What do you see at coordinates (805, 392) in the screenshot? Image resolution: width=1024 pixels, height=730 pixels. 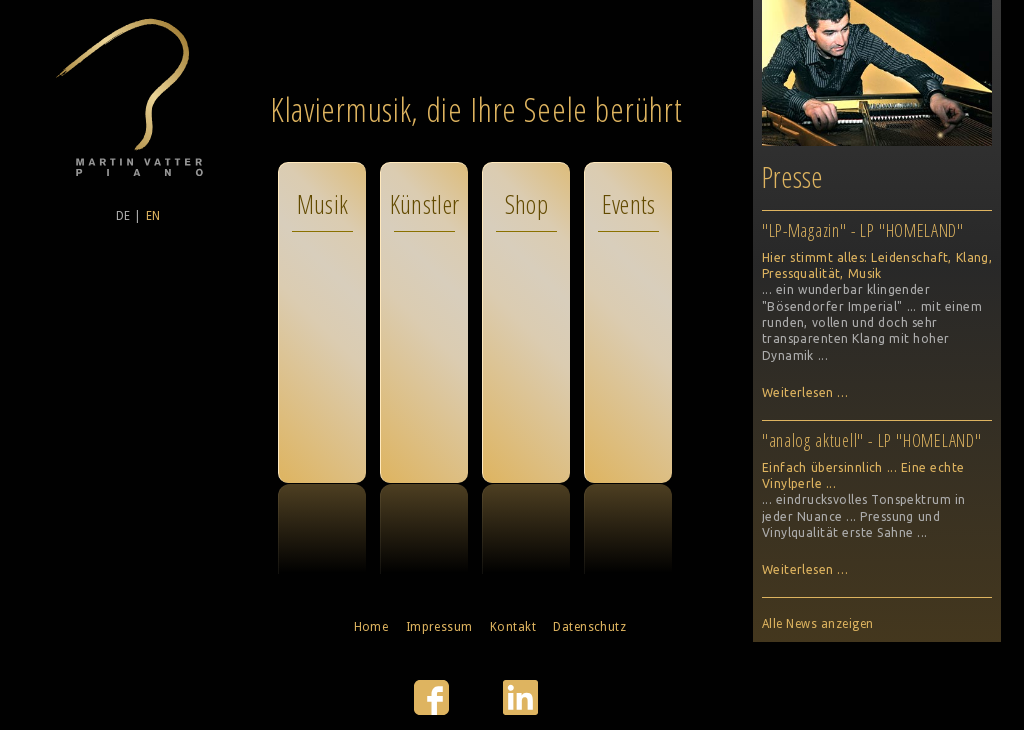 I see `Weiterlesen …` at bounding box center [805, 392].